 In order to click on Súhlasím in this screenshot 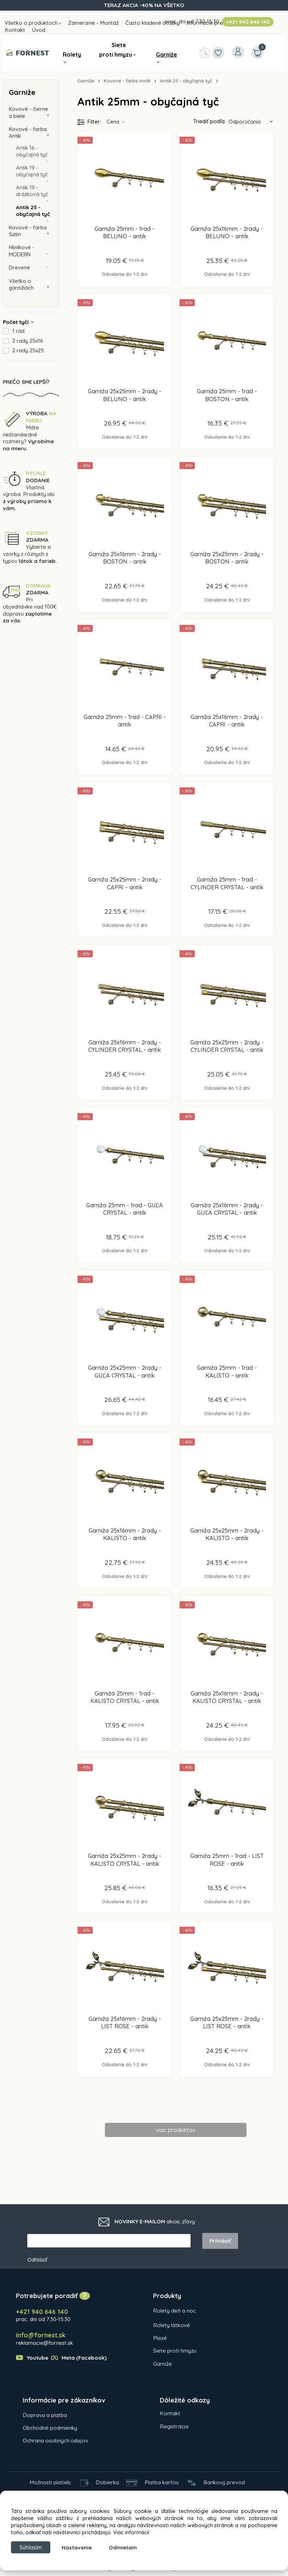, I will do `click(32, 2547)`.